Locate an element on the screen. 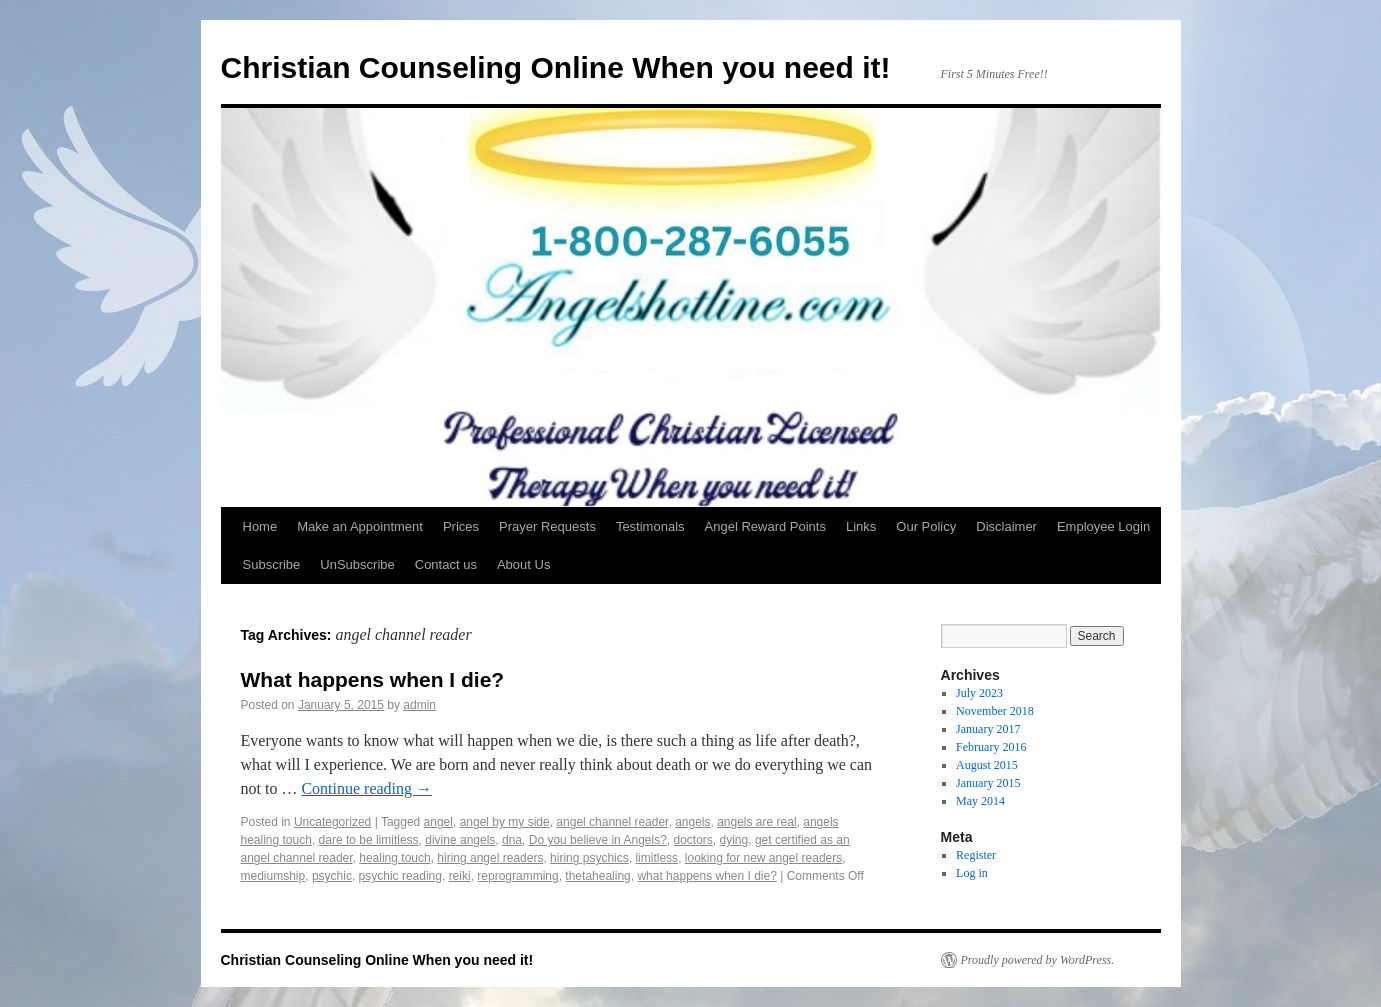 The width and height of the screenshot is (1381, 1007). reiki is located at coordinates (460, 876).